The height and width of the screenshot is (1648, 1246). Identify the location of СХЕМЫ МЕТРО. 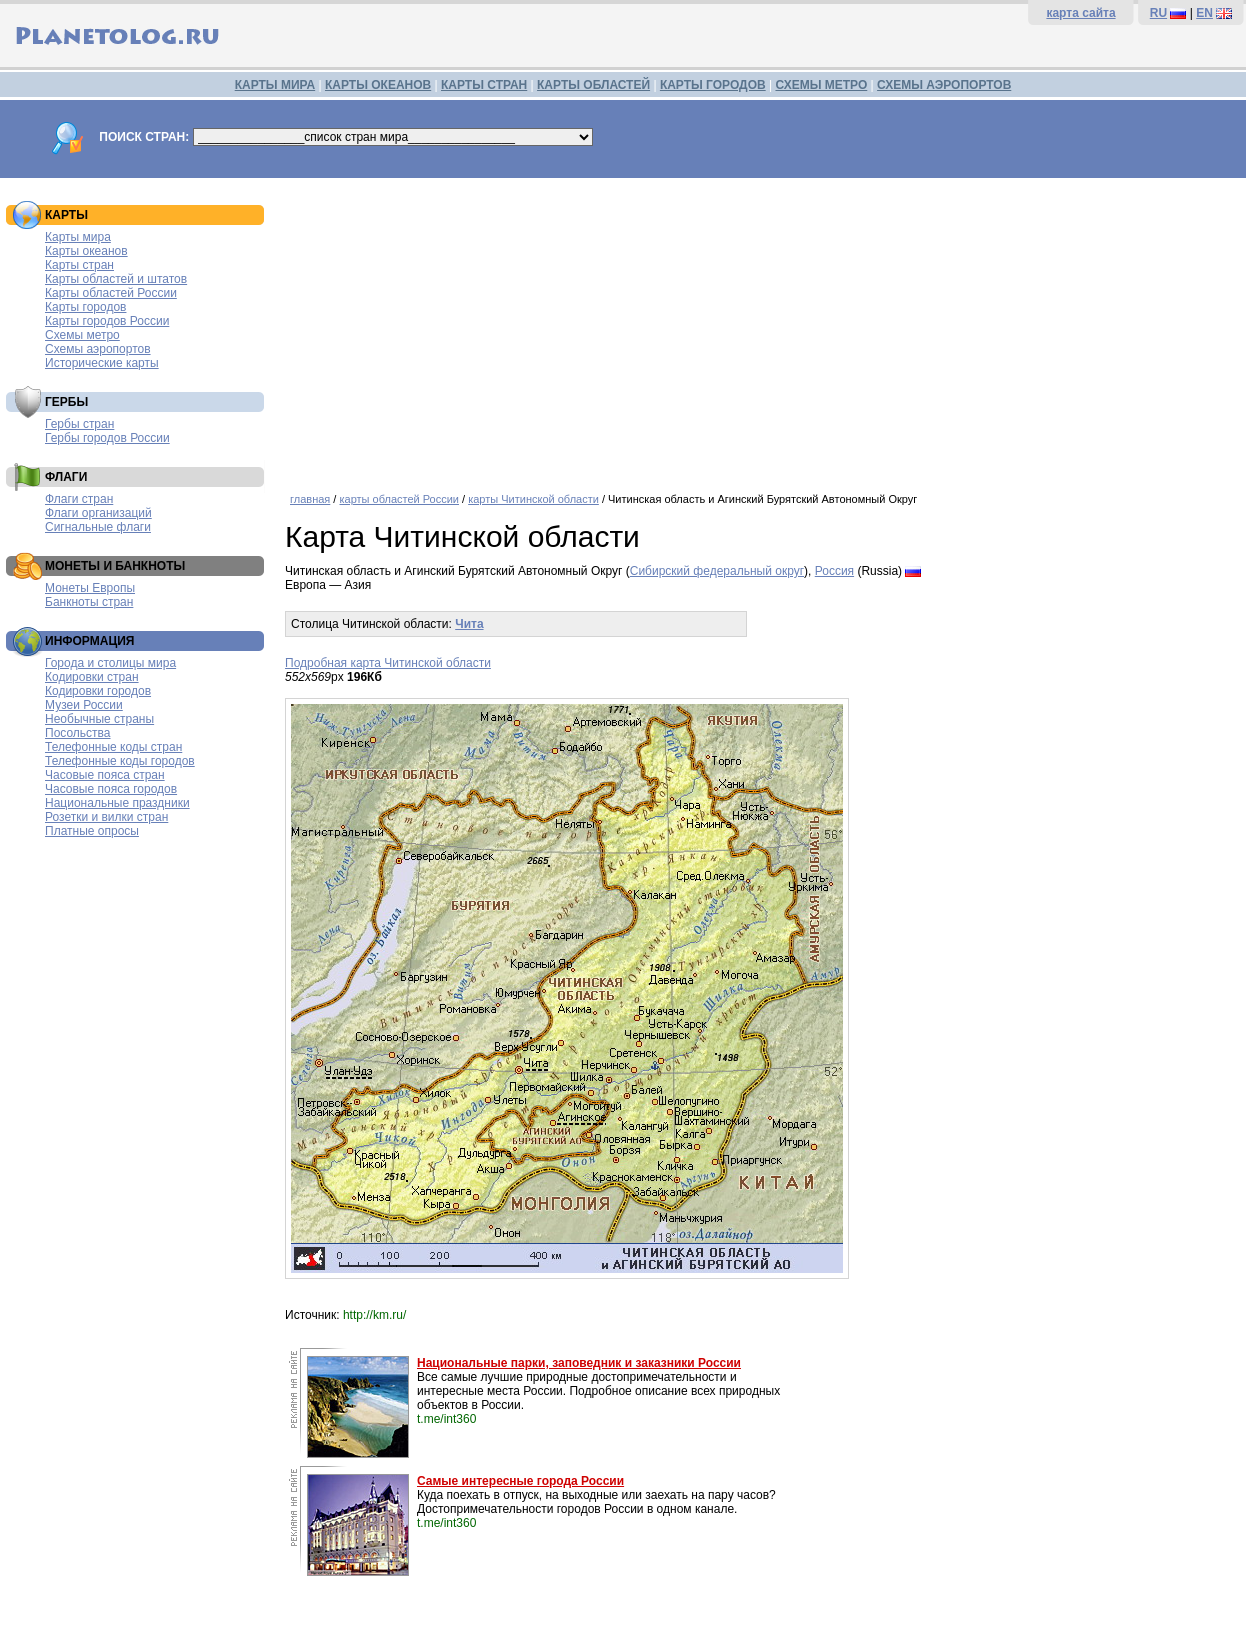
(821, 85).